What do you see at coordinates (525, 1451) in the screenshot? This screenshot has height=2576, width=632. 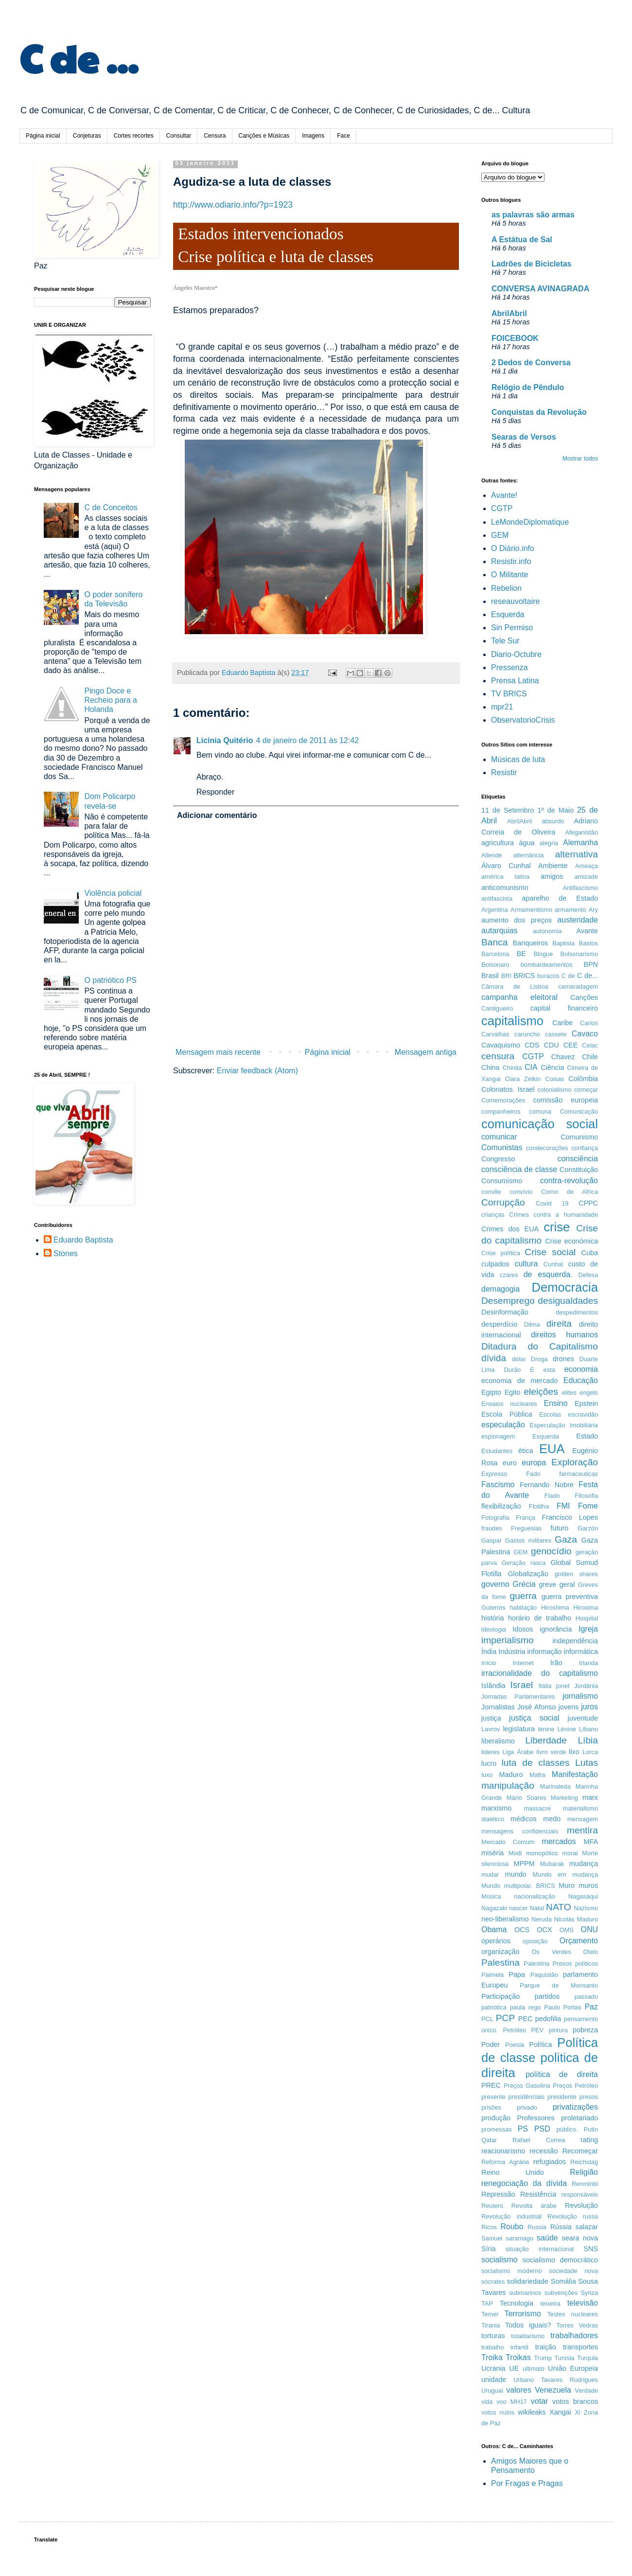 I see `ética` at bounding box center [525, 1451].